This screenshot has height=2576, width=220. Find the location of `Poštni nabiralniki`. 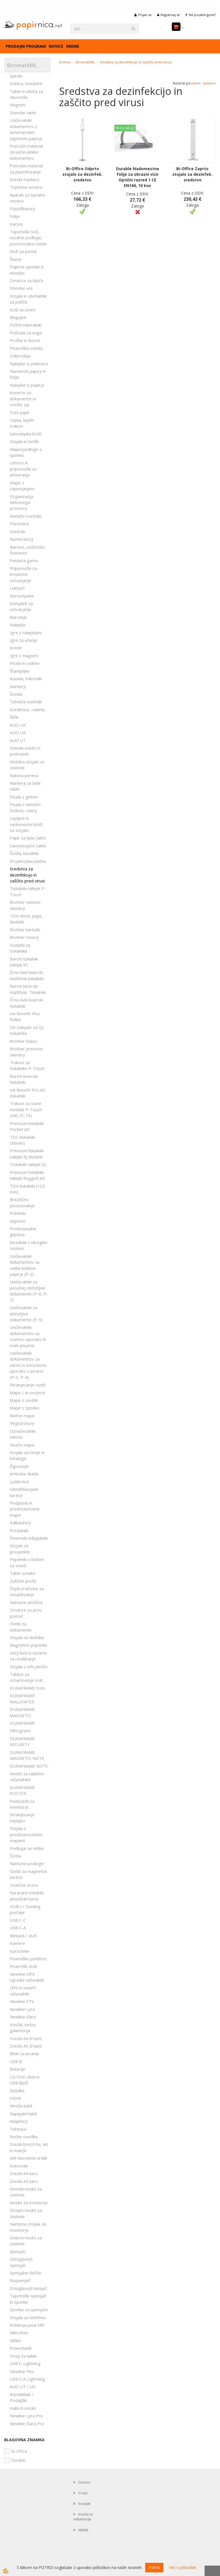

Poštni nabiralniki is located at coordinates (25, 325).